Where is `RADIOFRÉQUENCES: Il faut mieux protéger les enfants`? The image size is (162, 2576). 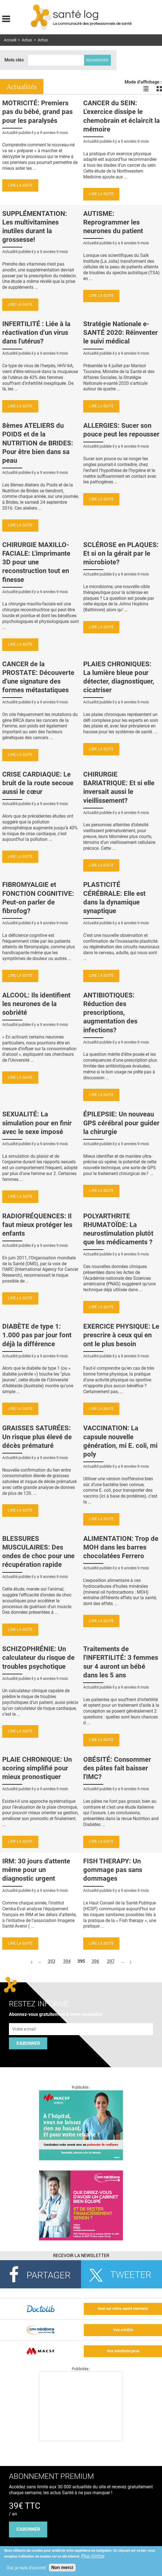
RADIOFRÉQUENCES: Il faut mieux protéger les enfants is located at coordinates (37, 1224).